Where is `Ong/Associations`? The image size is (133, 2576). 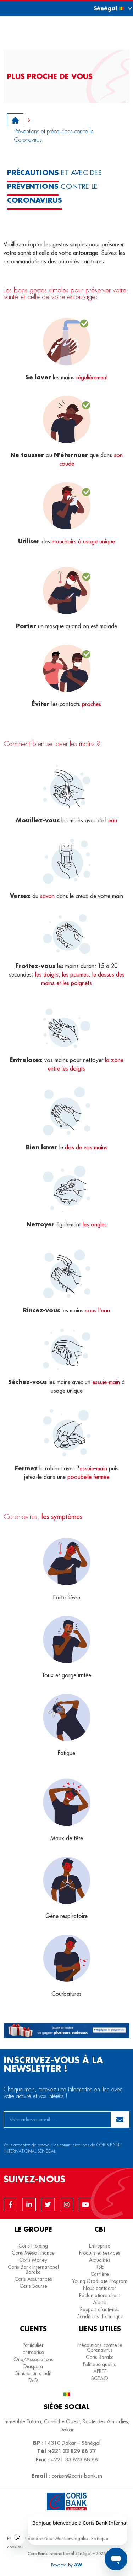
Ong/Associations is located at coordinates (33, 2359).